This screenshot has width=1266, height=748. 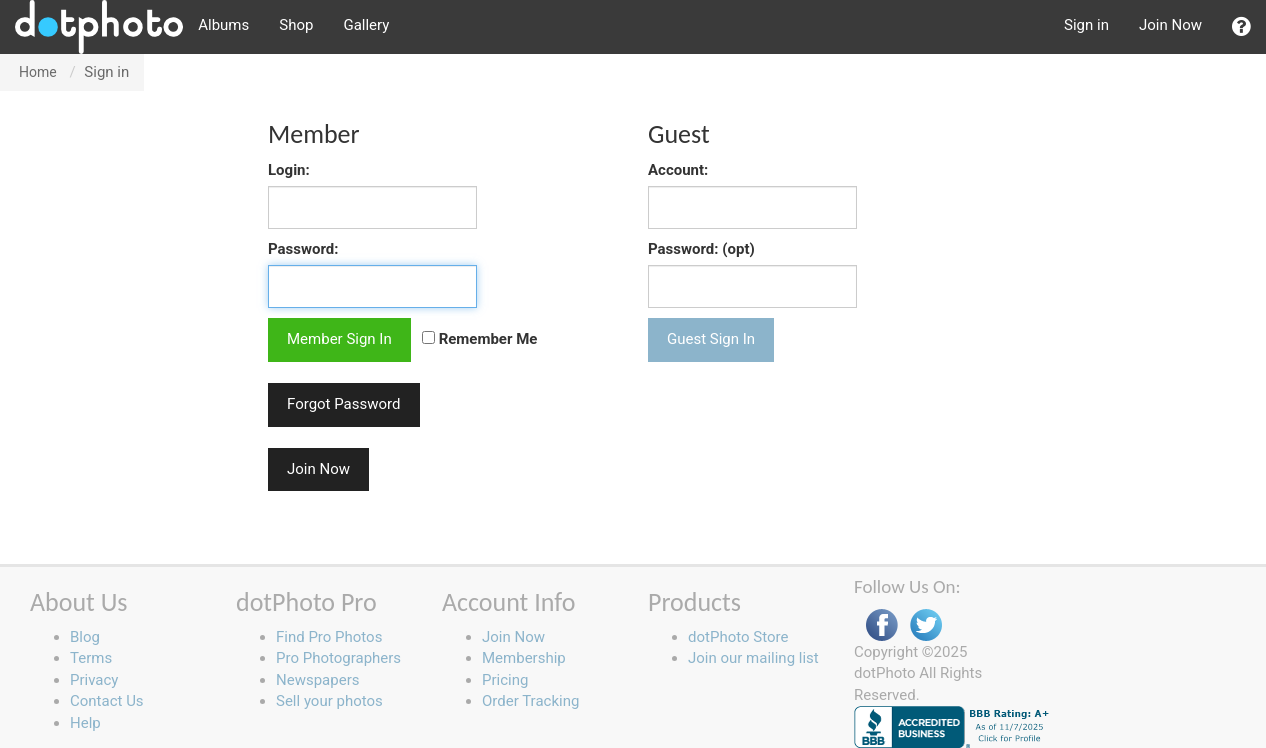 What do you see at coordinates (753, 658) in the screenshot?
I see `Join our mailing list` at bounding box center [753, 658].